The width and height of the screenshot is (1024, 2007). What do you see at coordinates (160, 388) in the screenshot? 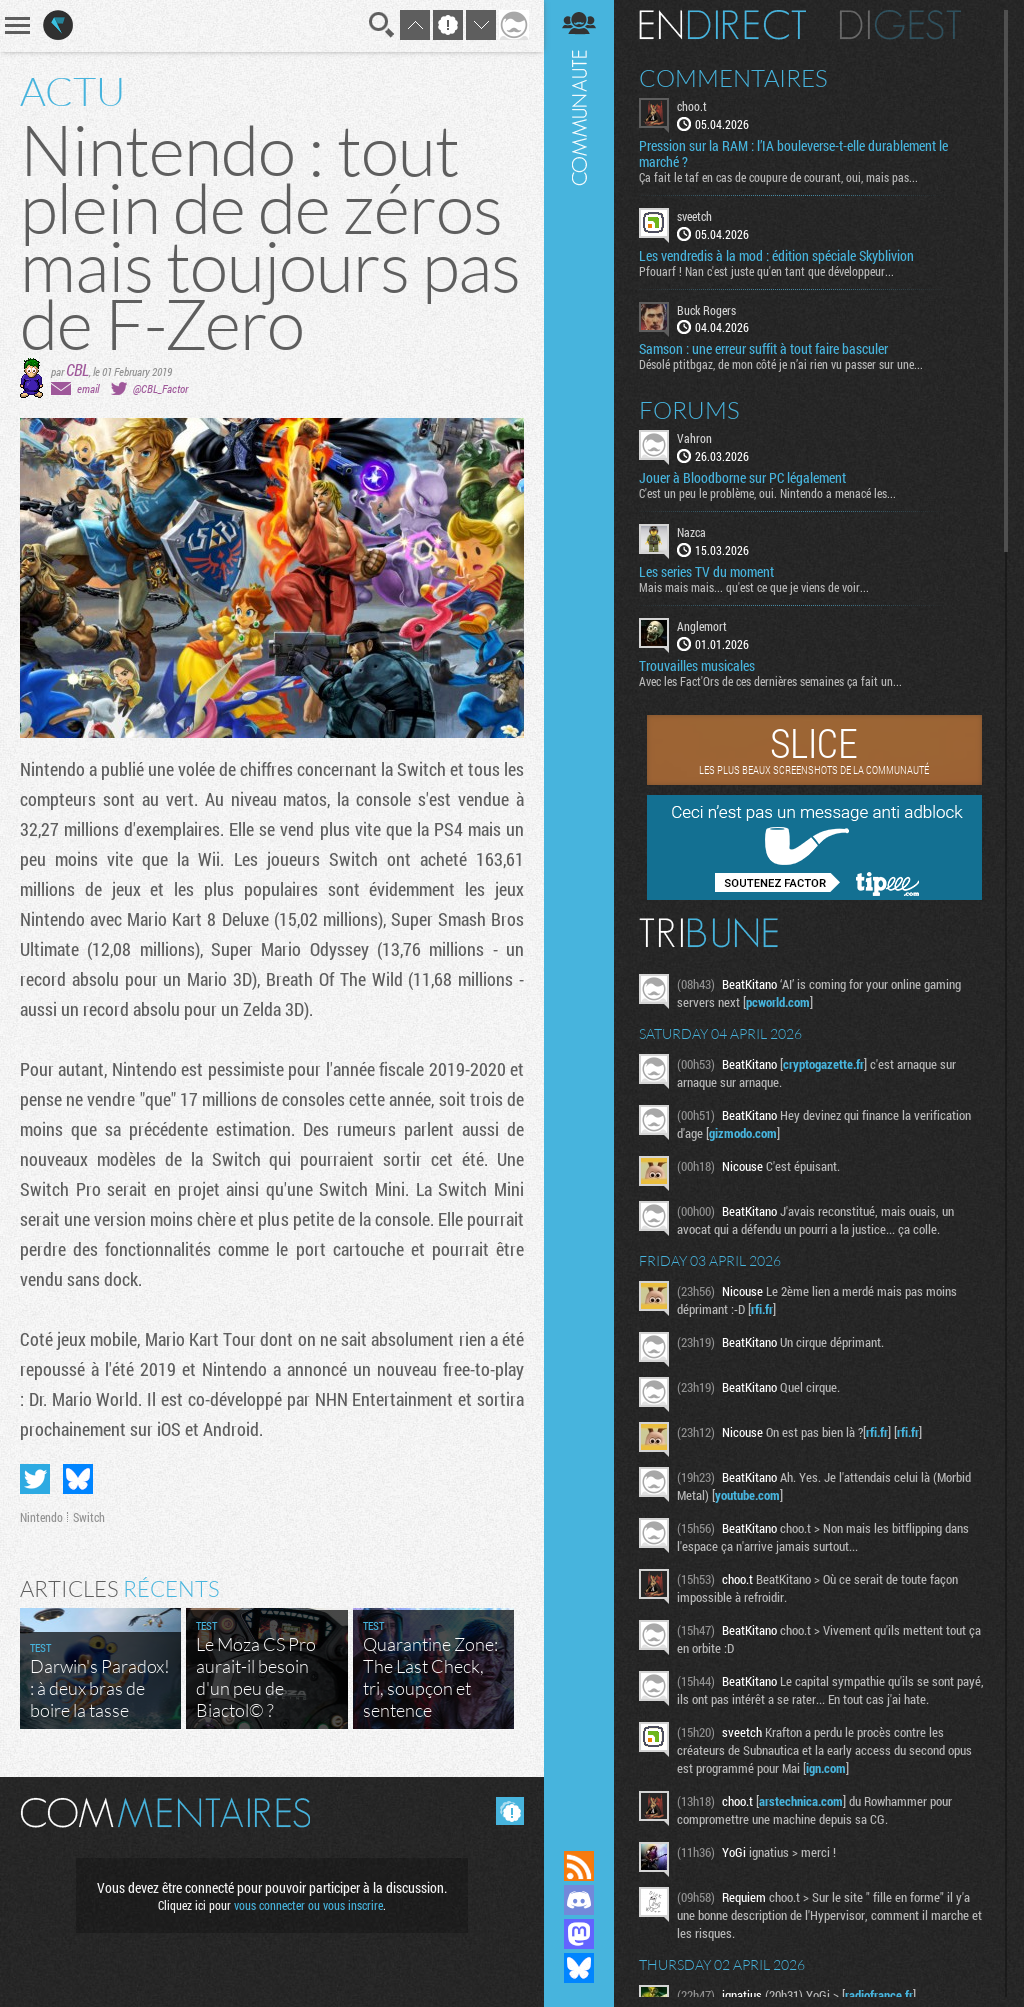
I see `@CBL_Factor` at bounding box center [160, 388].